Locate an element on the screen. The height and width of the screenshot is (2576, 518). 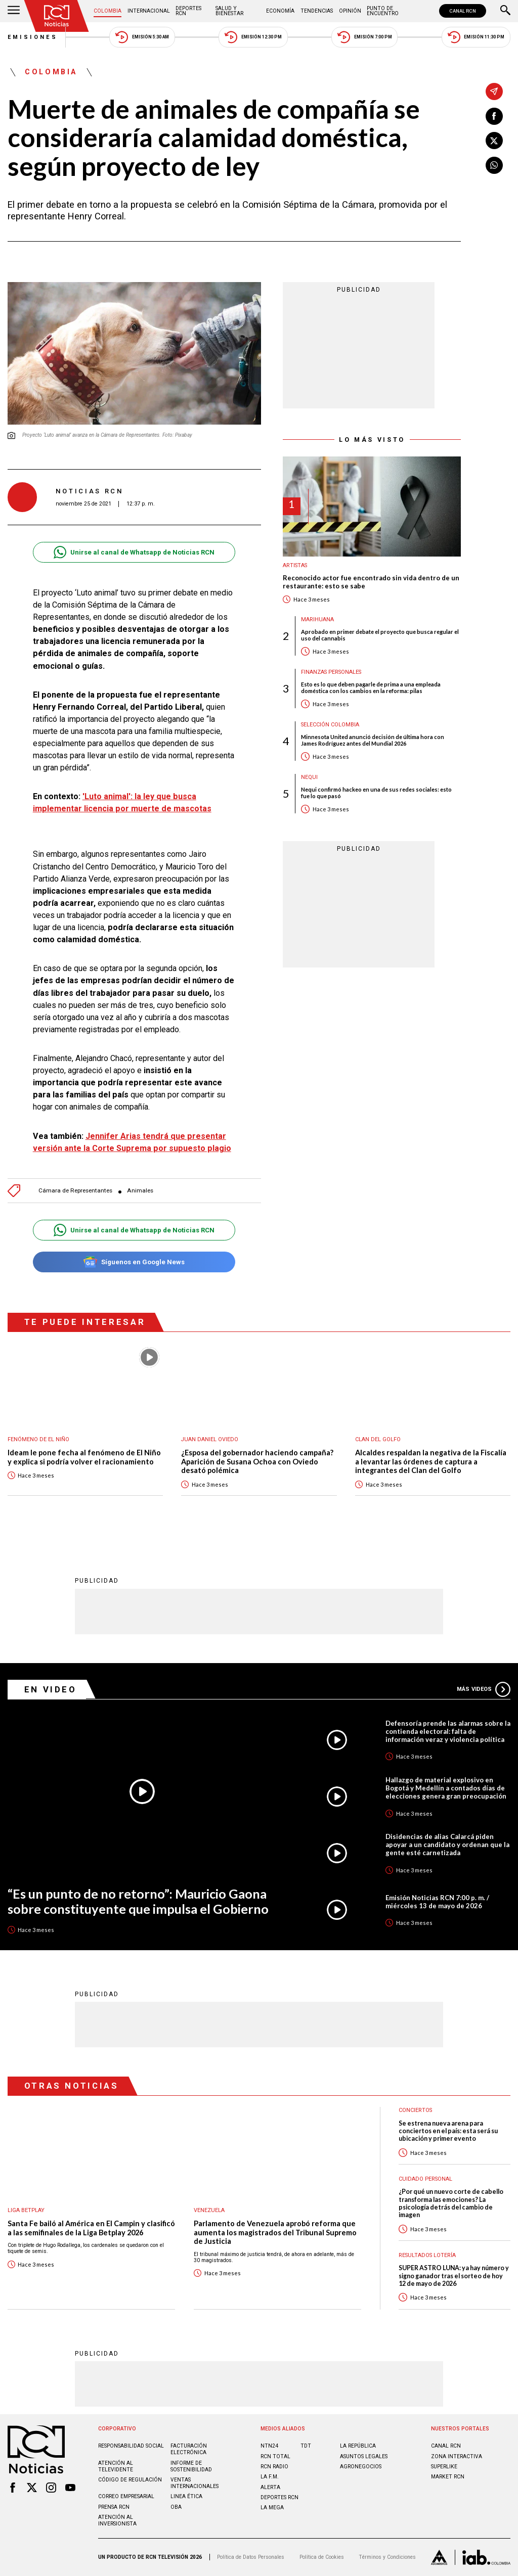
Síguenos en Google News is located at coordinates (133, 1262).